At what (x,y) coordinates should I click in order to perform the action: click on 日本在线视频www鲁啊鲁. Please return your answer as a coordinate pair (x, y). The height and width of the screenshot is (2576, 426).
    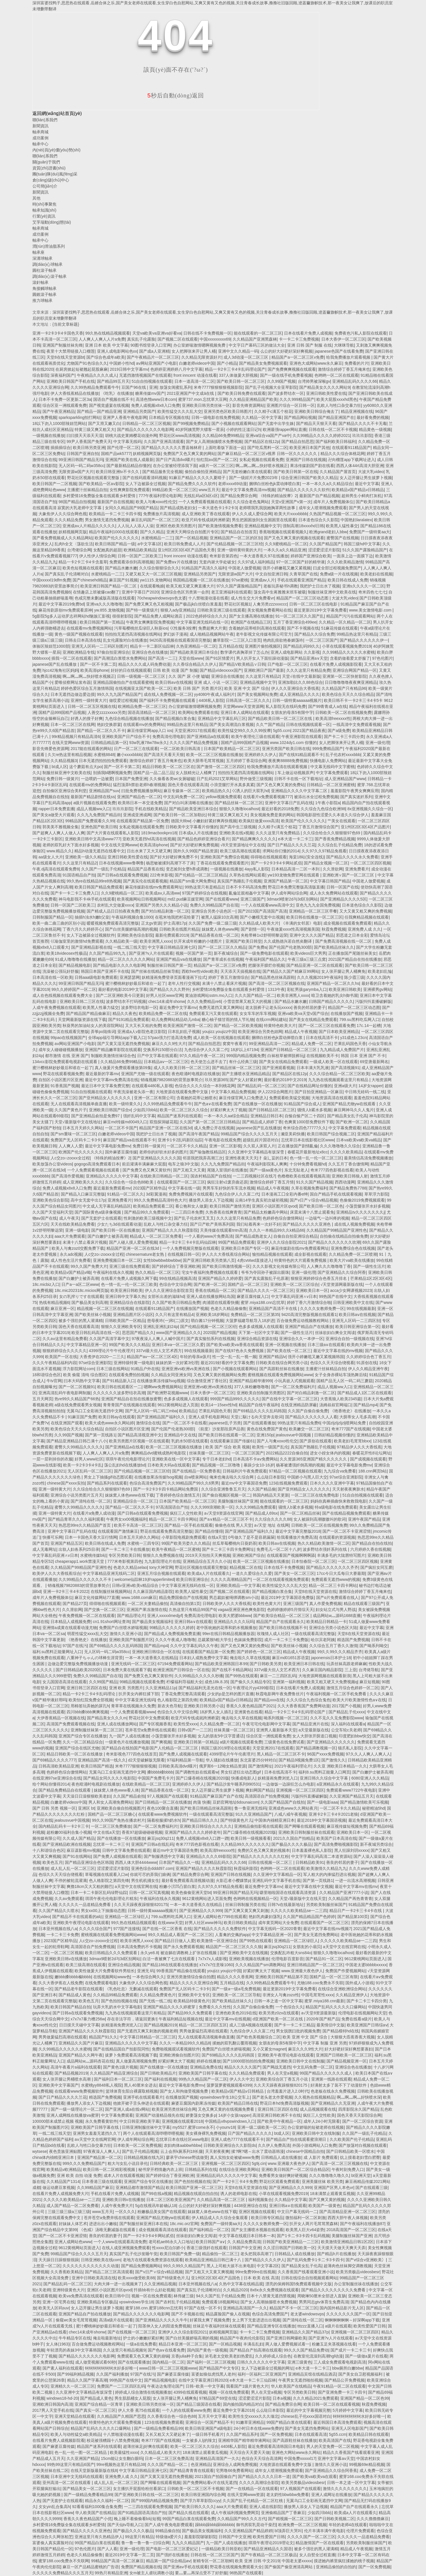
    Looking at the image, I should click on (121, 863).